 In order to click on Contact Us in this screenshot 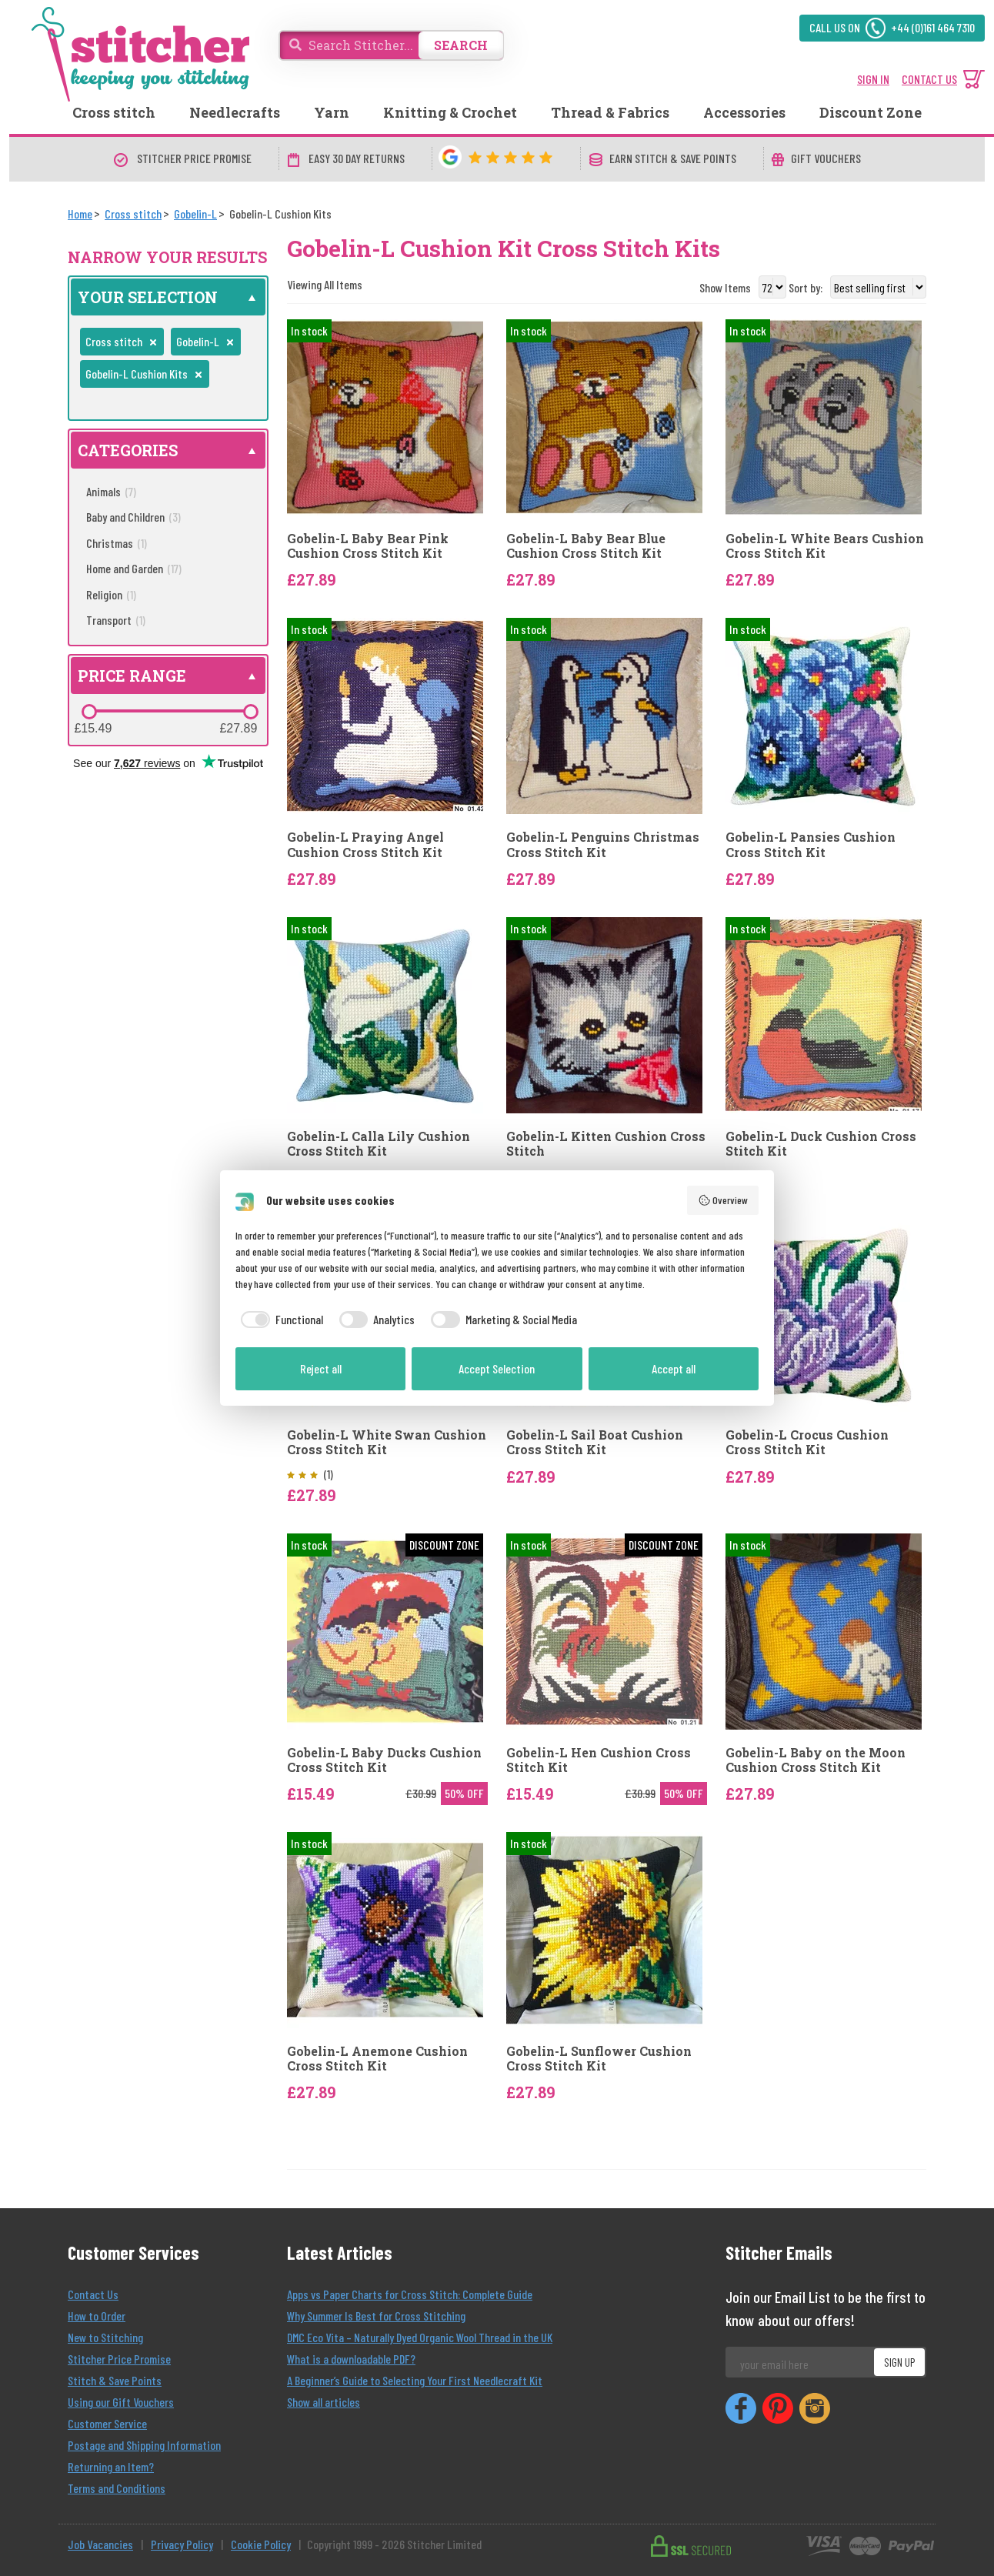, I will do `click(93, 2294)`.